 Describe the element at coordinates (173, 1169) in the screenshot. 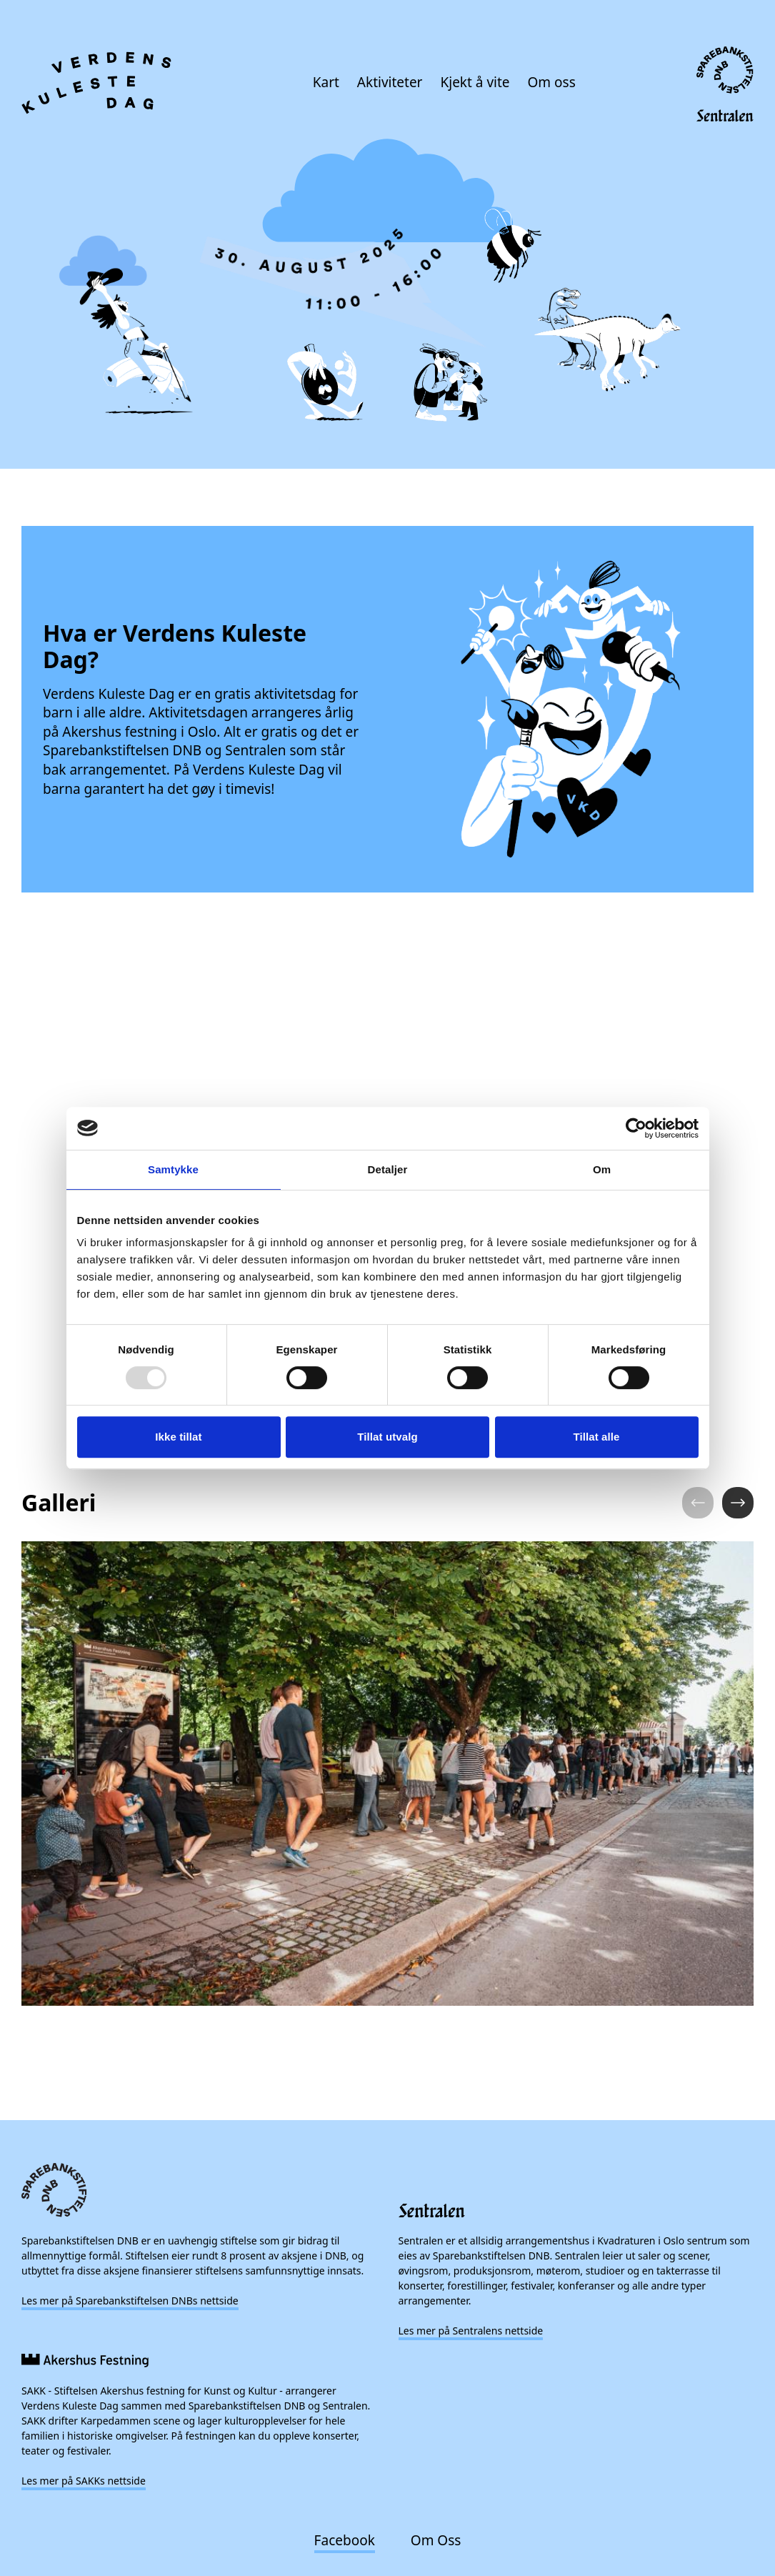

I see `Samtykke [tab]` at that location.